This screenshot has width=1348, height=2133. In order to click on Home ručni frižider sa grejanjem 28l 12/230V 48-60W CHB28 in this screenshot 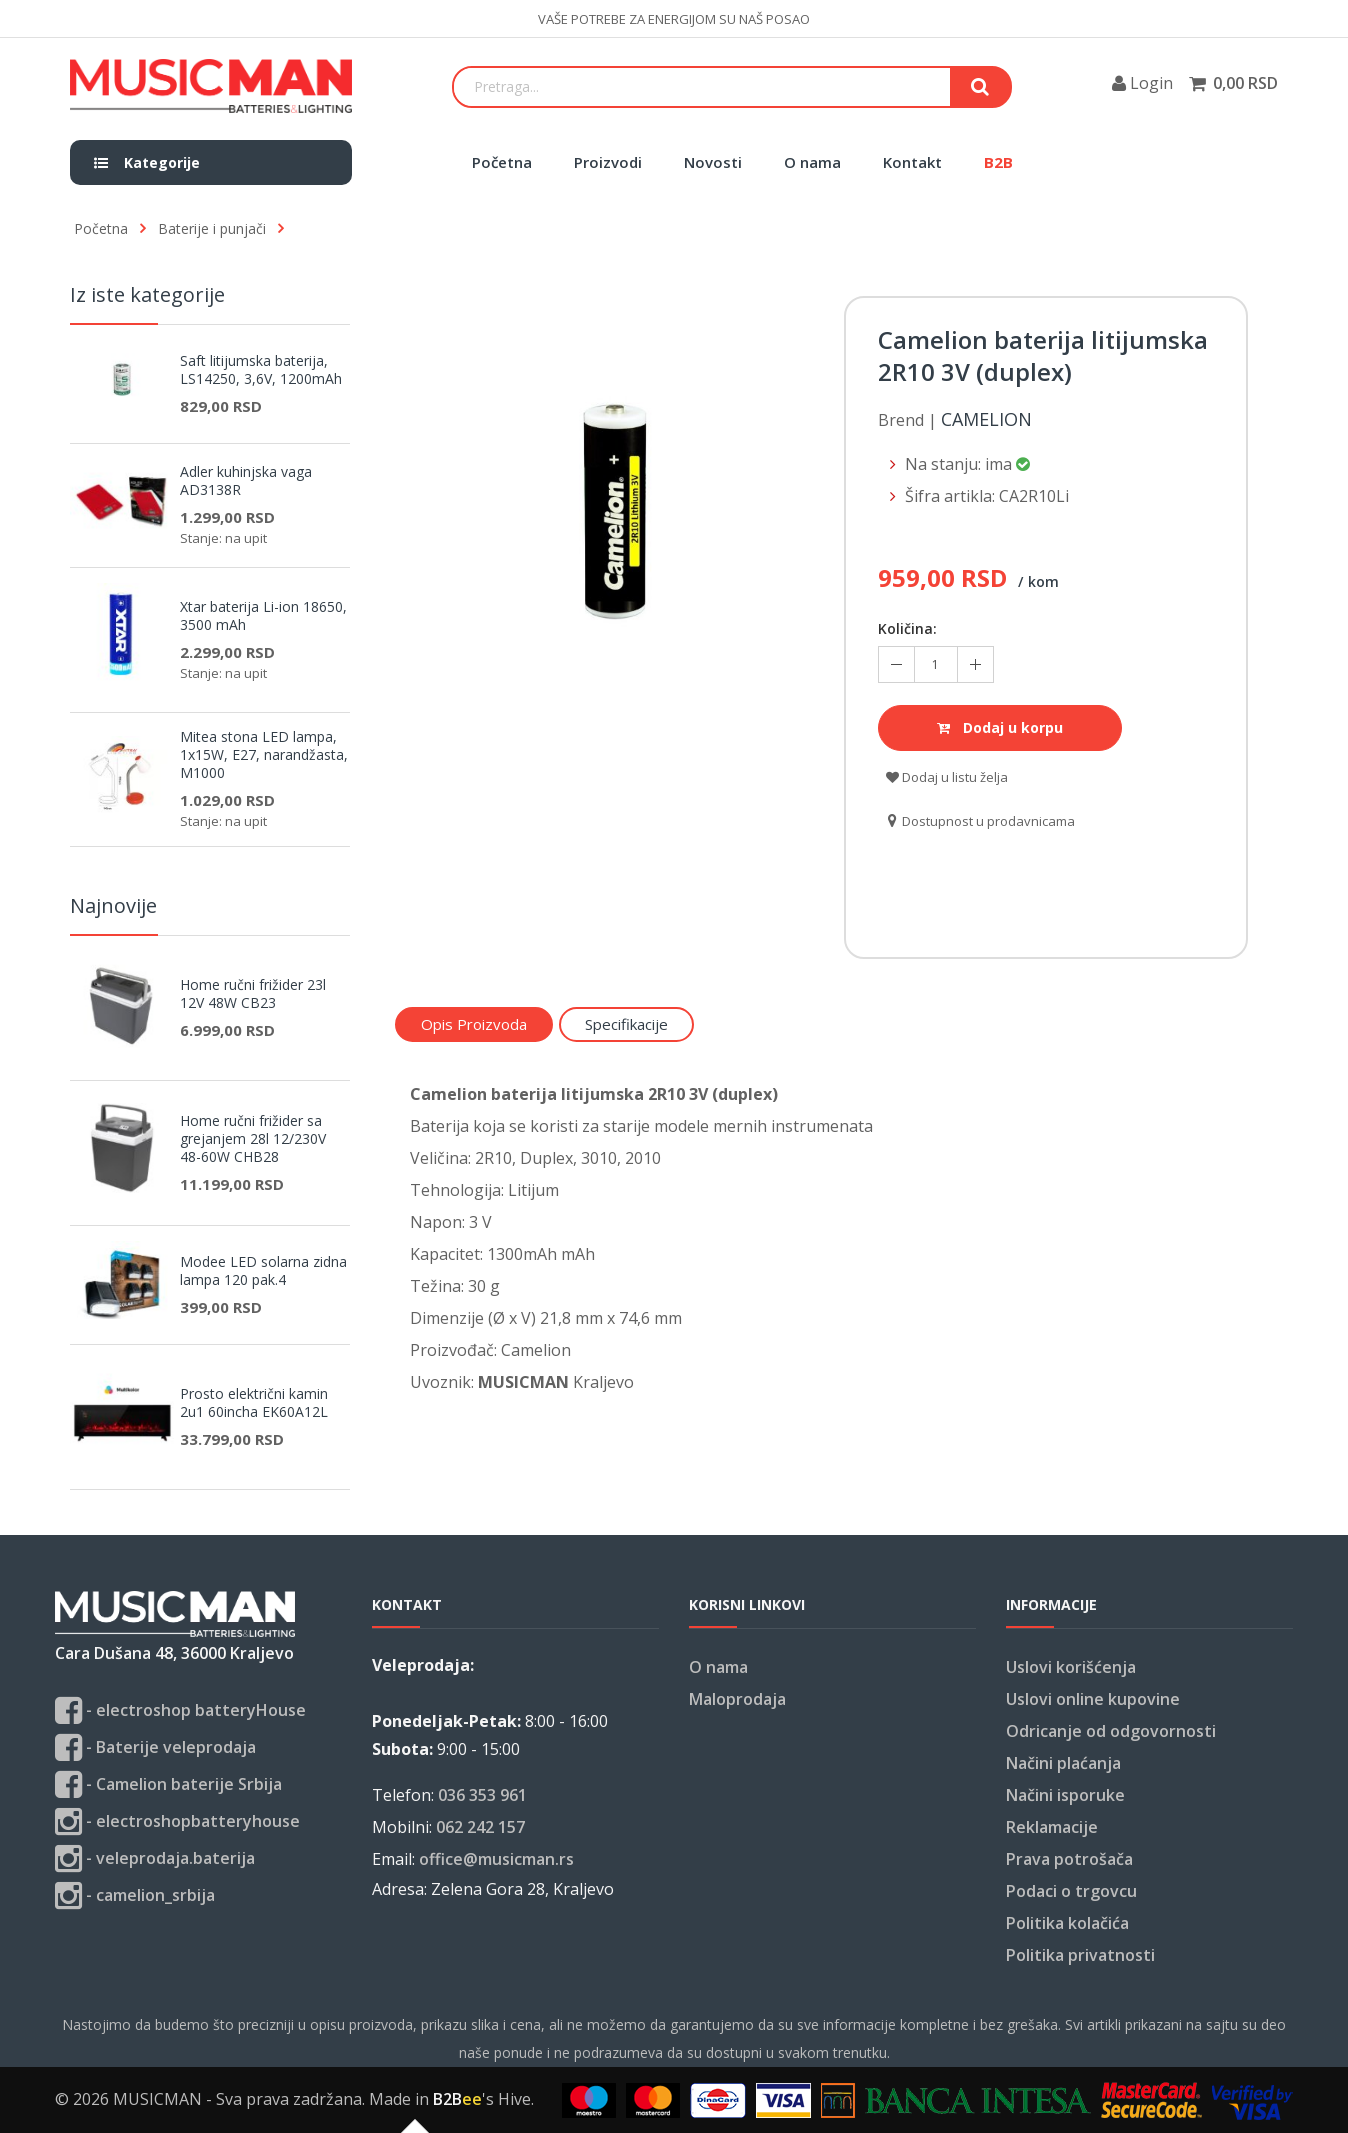, I will do `click(253, 1139)`.